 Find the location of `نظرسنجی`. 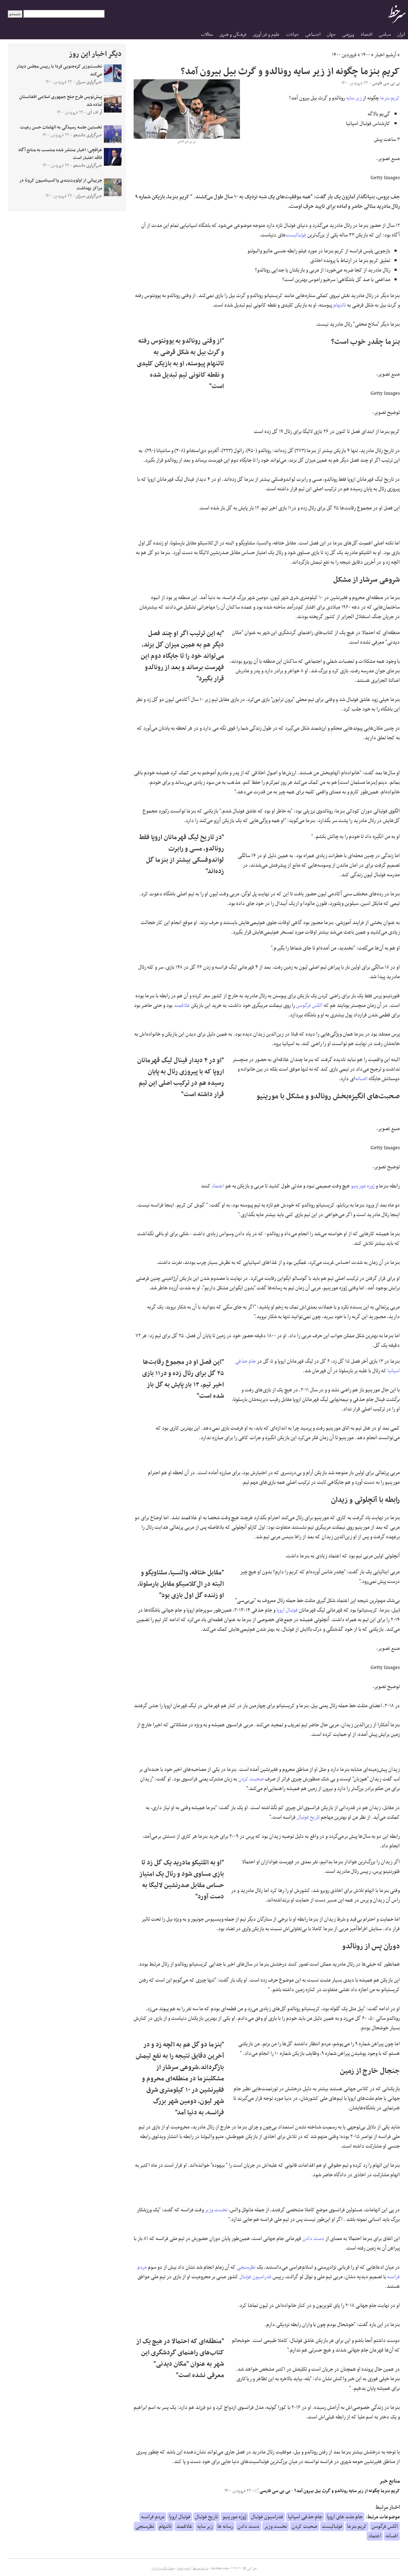

نظرسنجی is located at coordinates (246, 2267).